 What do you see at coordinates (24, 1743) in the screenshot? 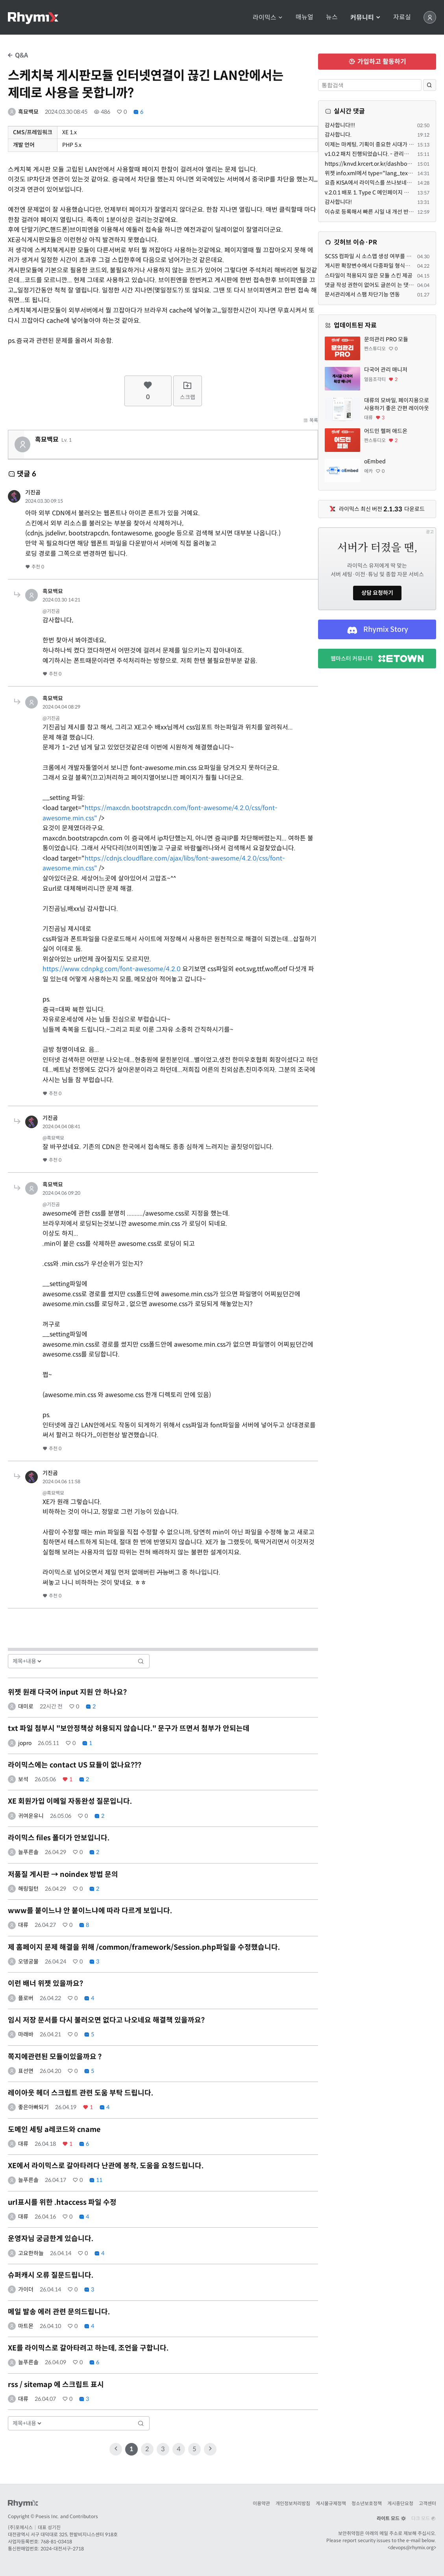
I see `jopro` at bounding box center [24, 1743].